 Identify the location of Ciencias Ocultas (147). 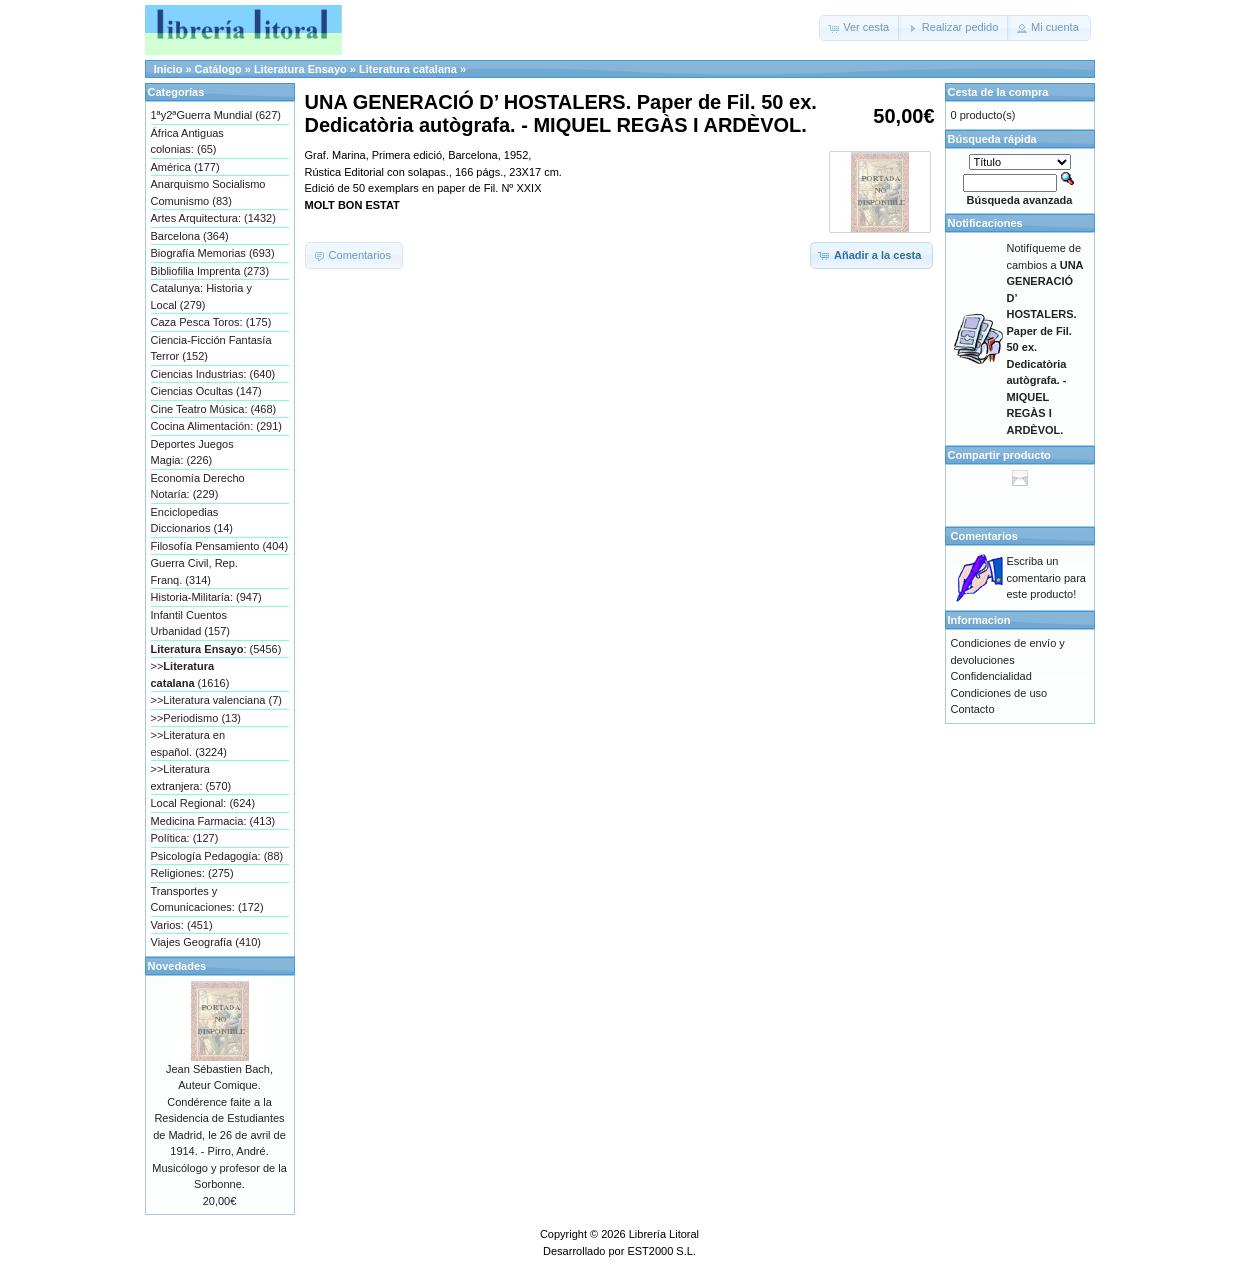
(206, 391).